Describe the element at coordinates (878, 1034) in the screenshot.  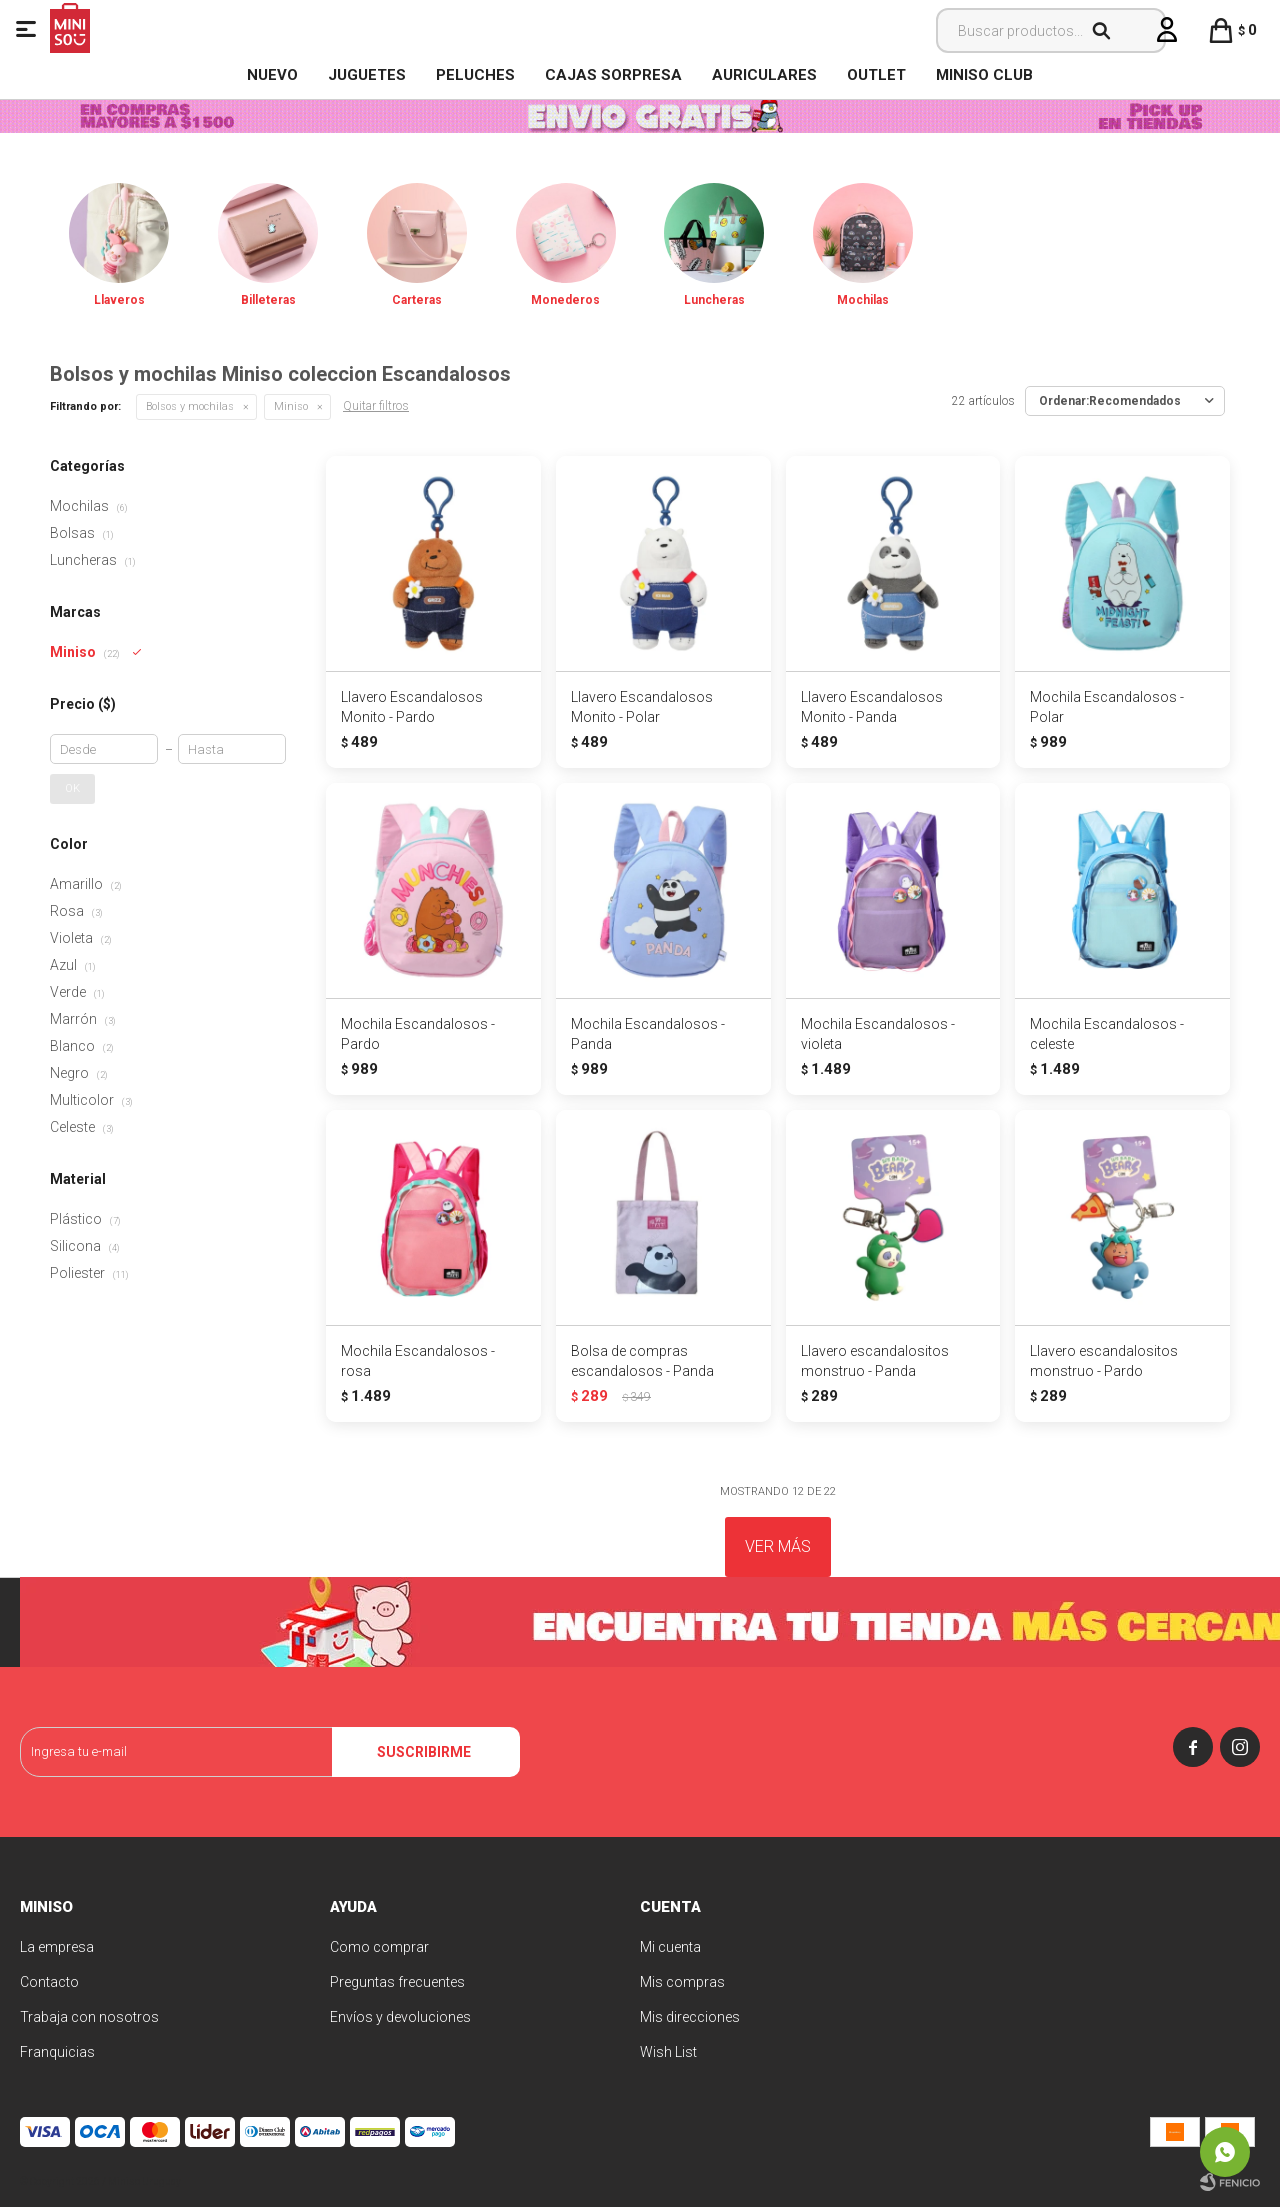
I see `Mochila Escandalosos - violeta` at that location.